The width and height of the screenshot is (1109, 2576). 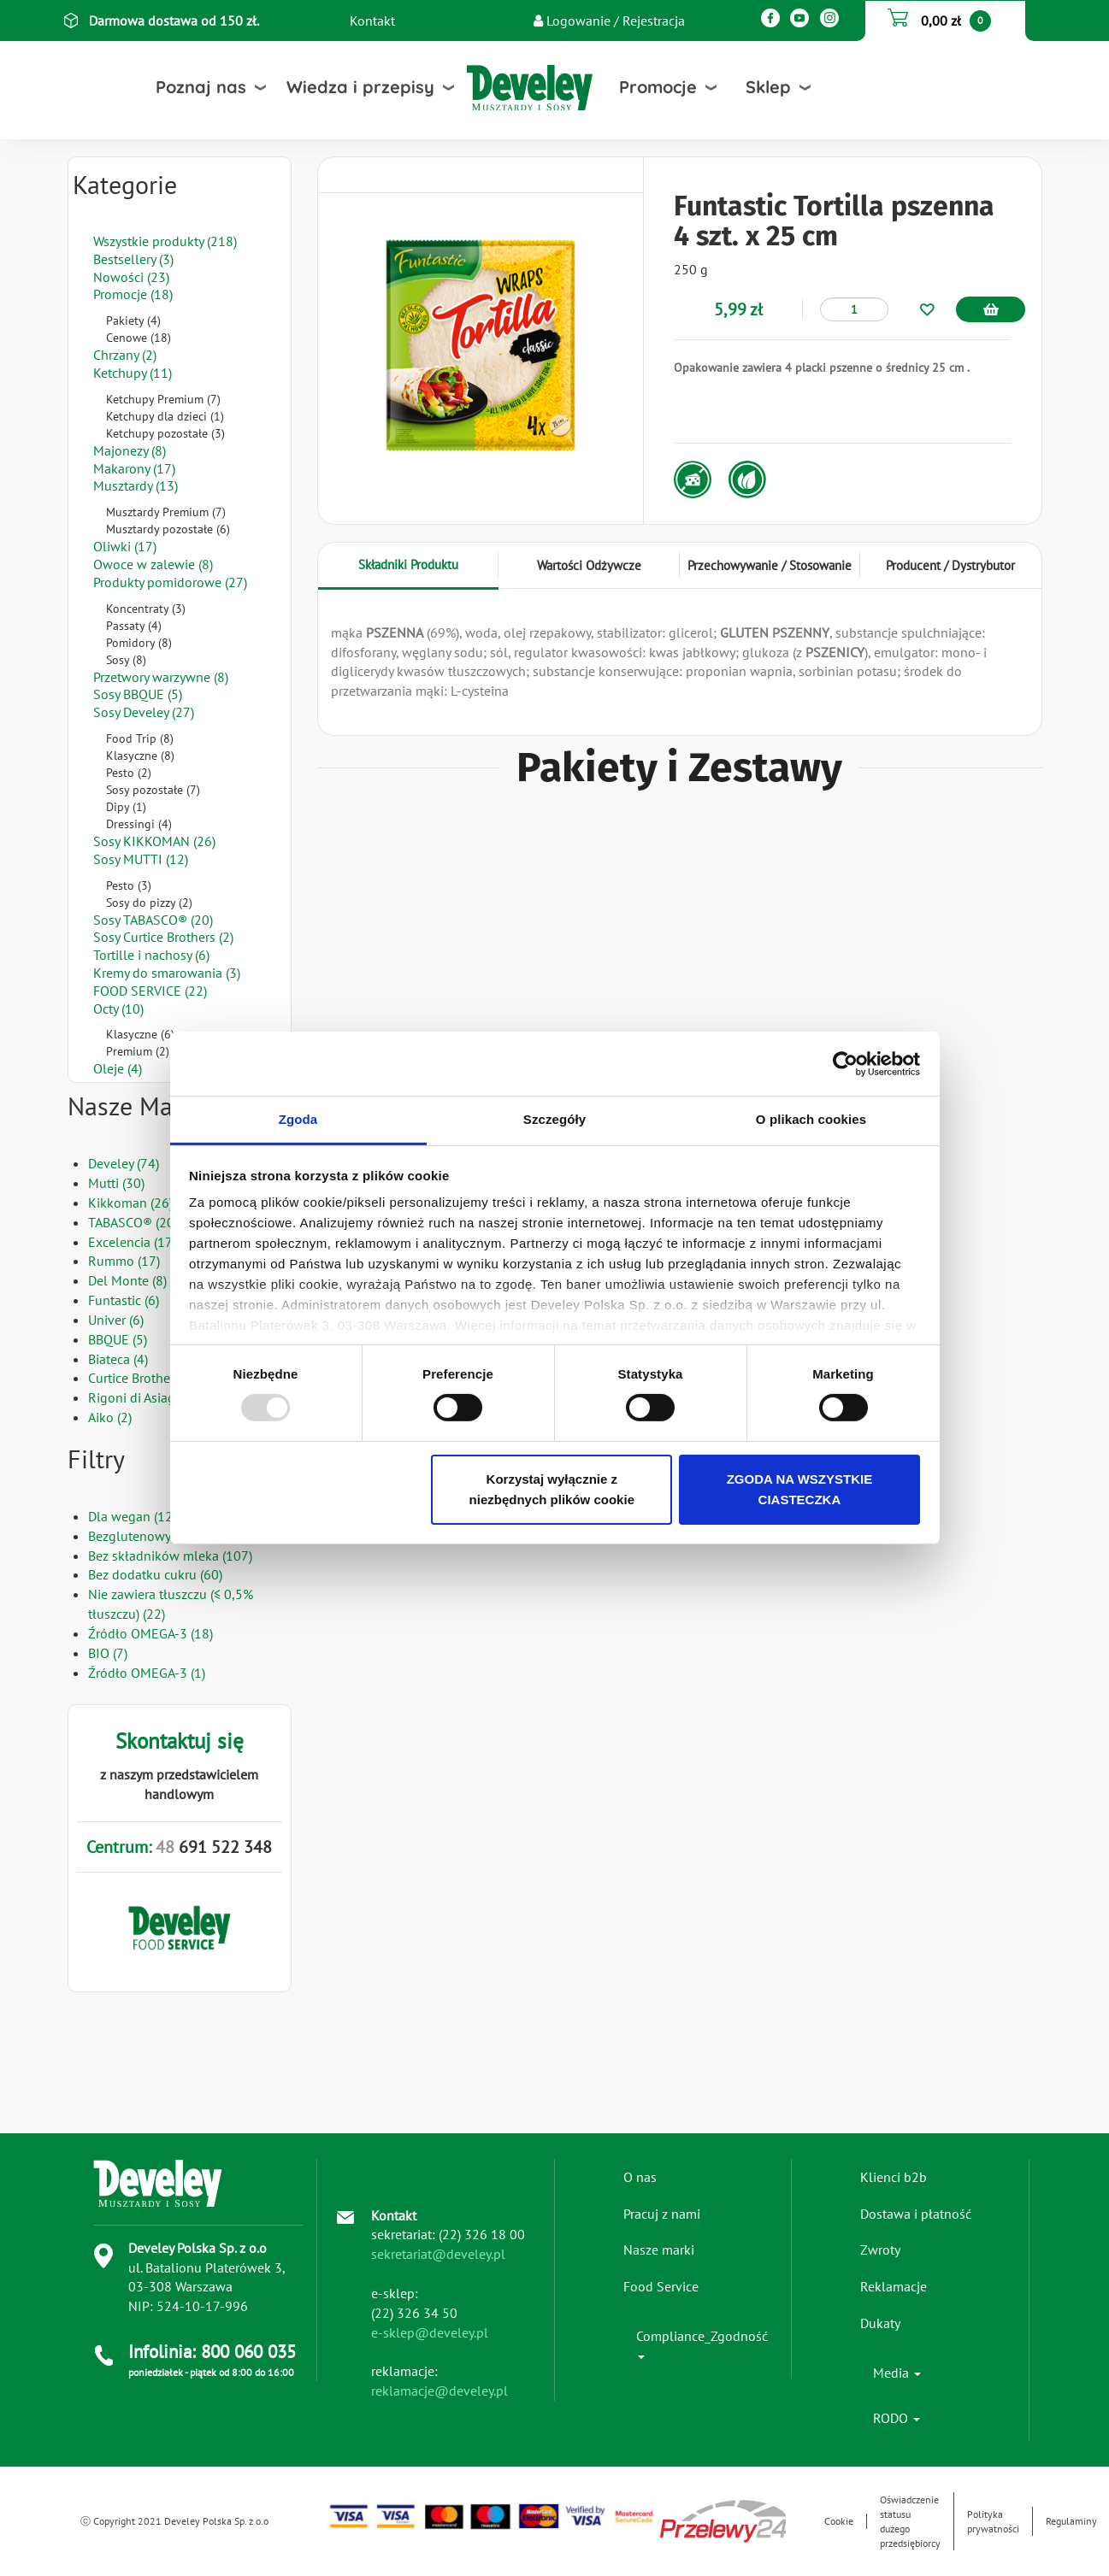 What do you see at coordinates (140, 738) in the screenshot?
I see `Food Trip (8)` at bounding box center [140, 738].